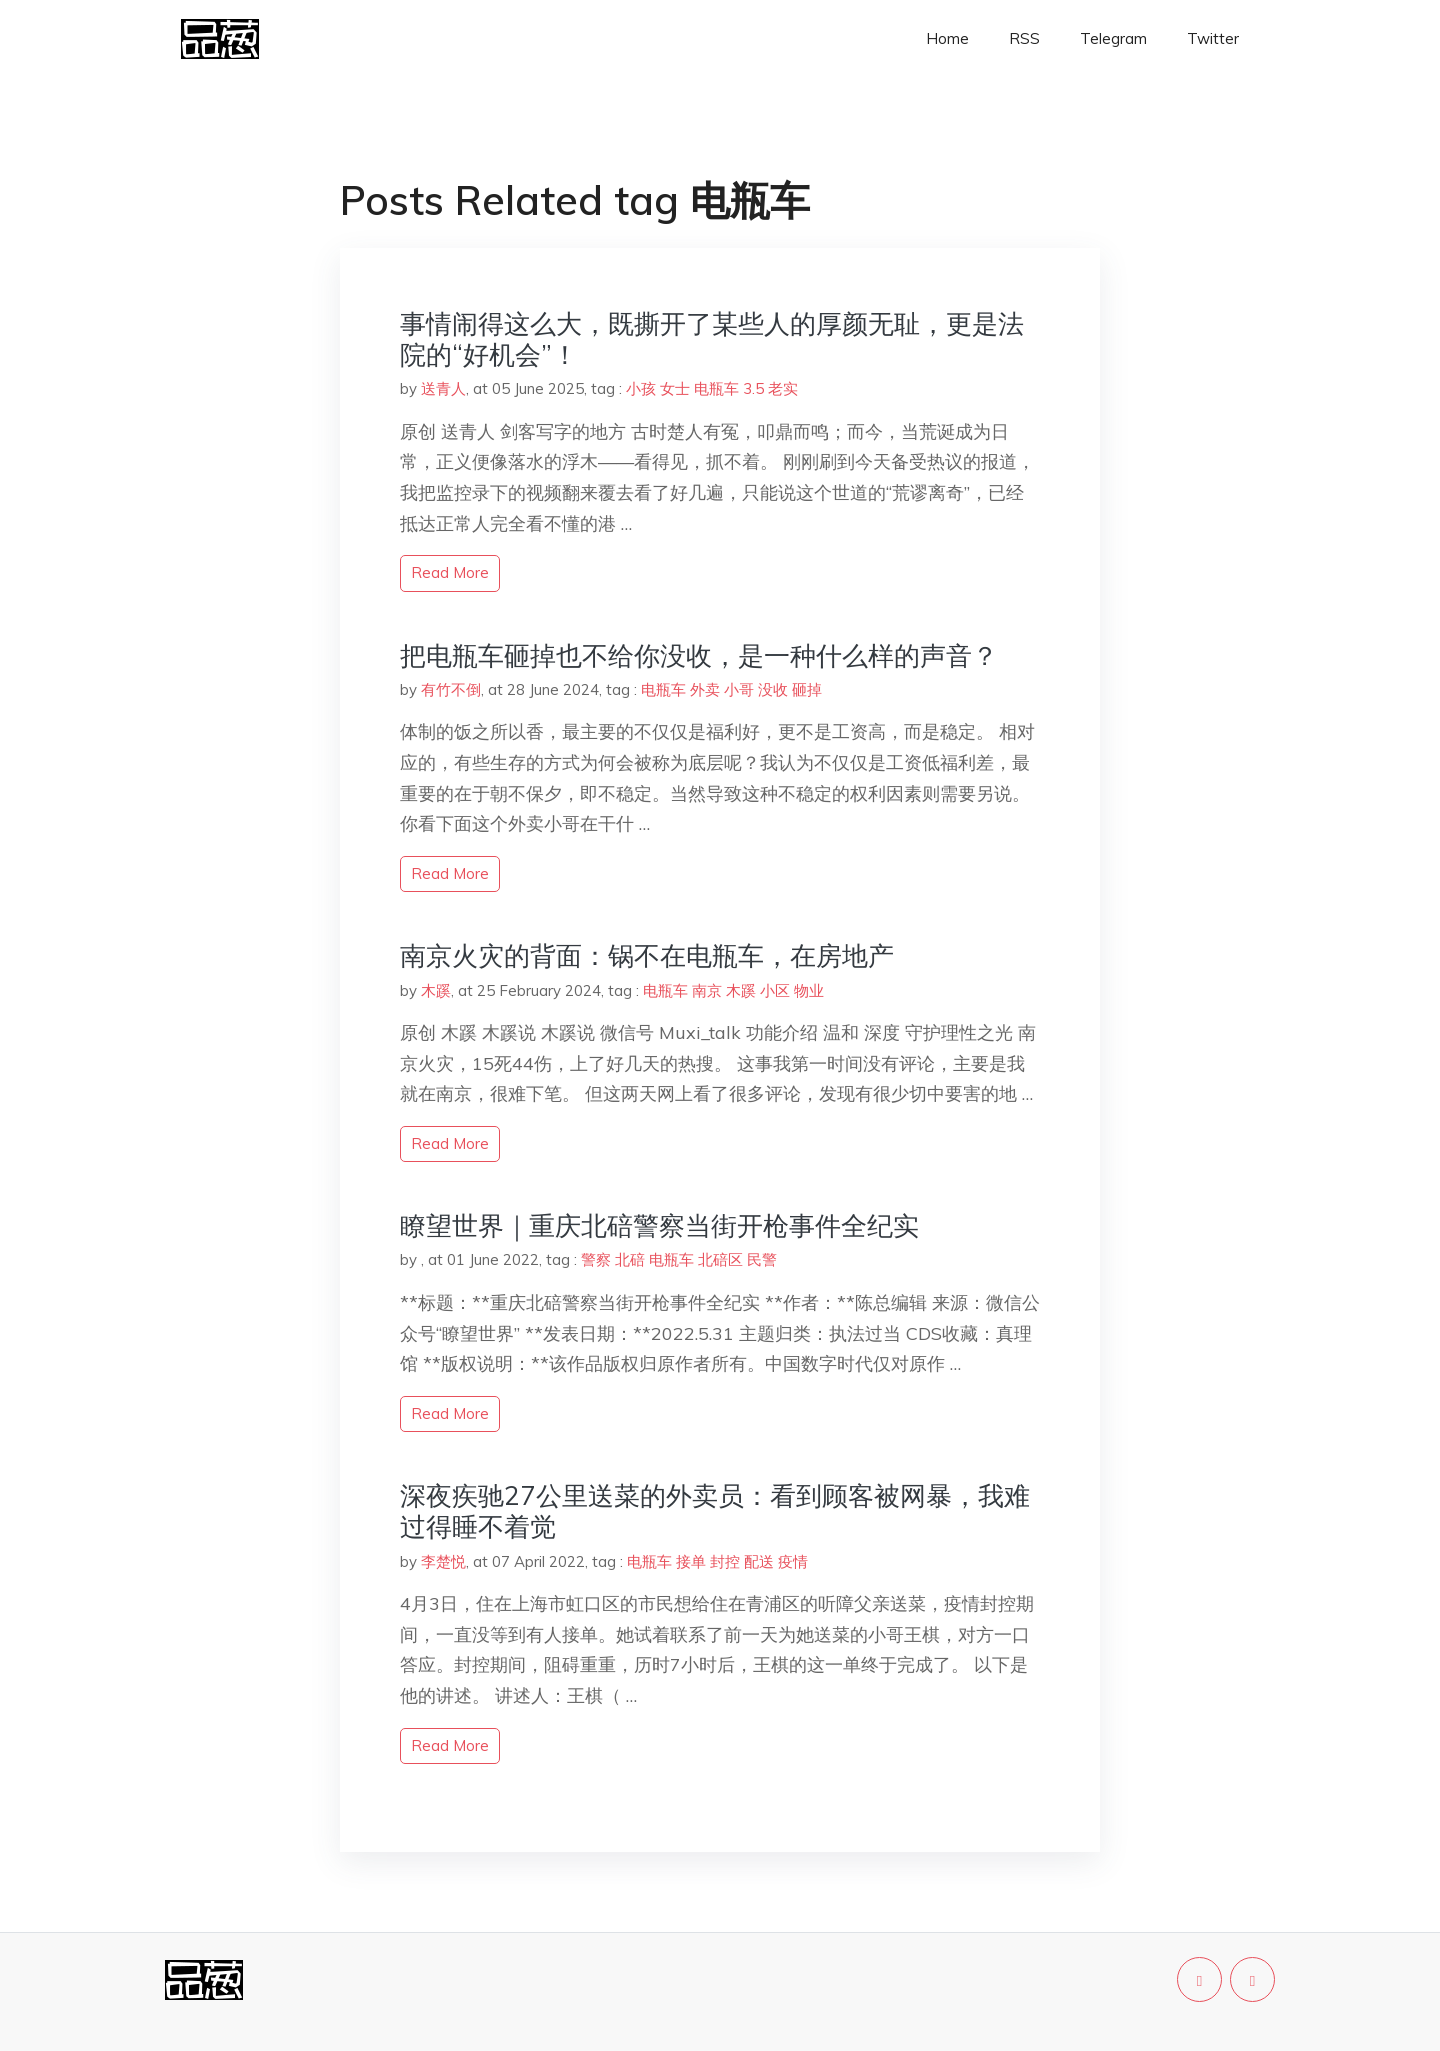 The height and width of the screenshot is (2051, 1440). What do you see at coordinates (775, 990) in the screenshot?
I see `小区` at bounding box center [775, 990].